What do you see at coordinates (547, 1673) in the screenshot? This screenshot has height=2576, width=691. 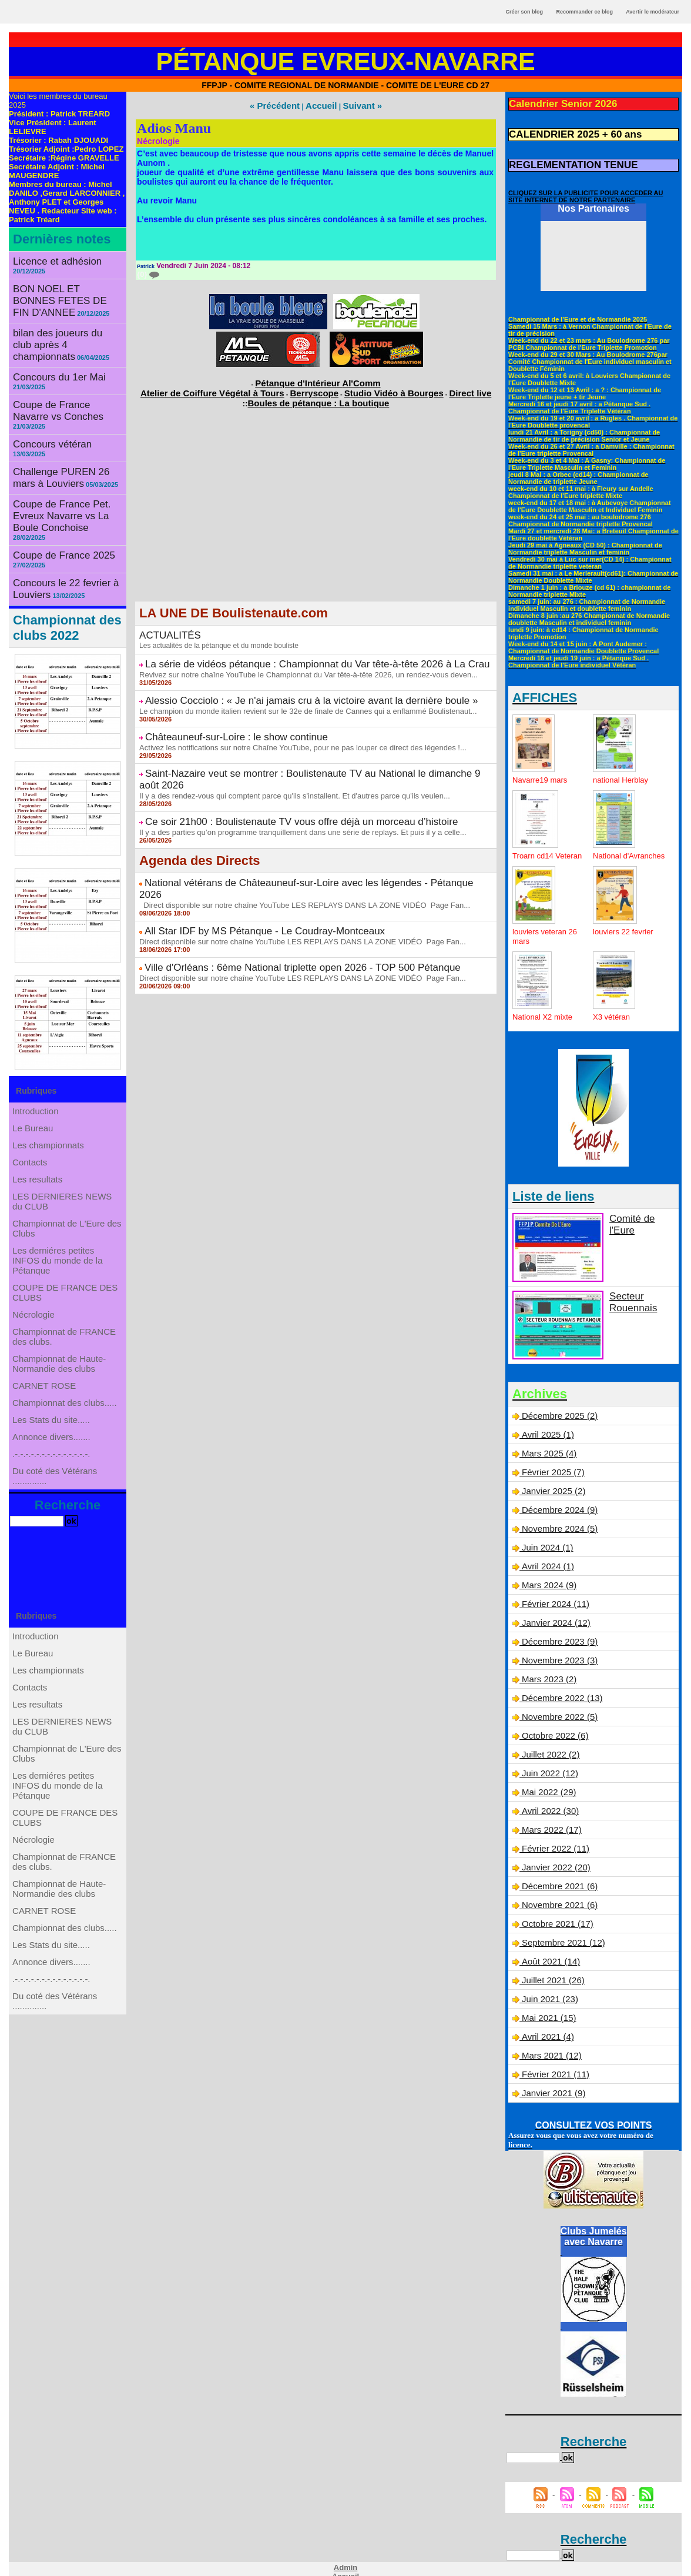 I see `Mars 2023 (2)` at bounding box center [547, 1673].